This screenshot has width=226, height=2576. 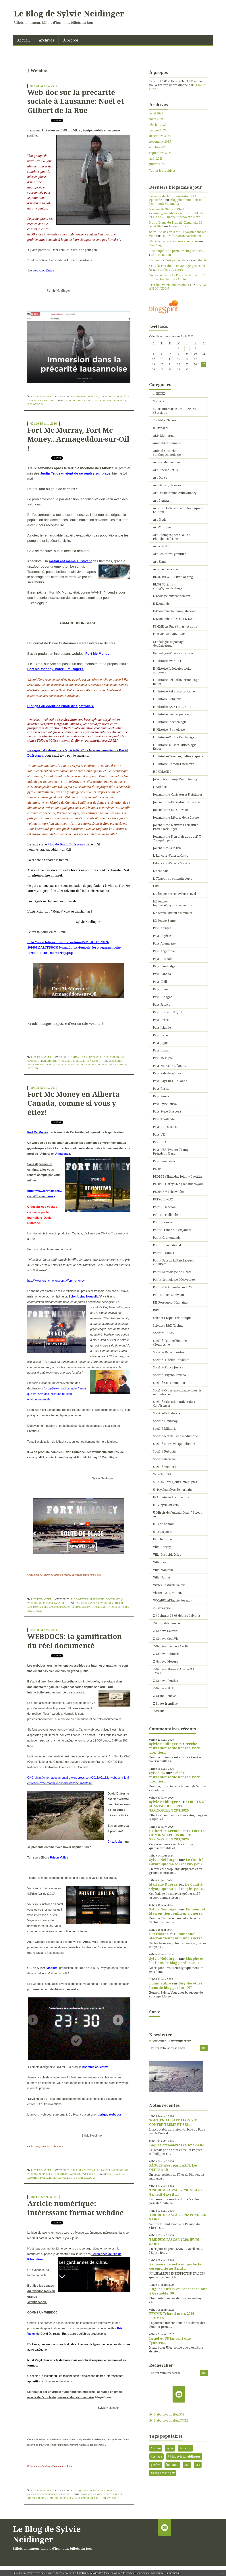 What do you see at coordinates (167, 569) in the screenshot?
I see `Art-Spectacle vivant` at bounding box center [167, 569].